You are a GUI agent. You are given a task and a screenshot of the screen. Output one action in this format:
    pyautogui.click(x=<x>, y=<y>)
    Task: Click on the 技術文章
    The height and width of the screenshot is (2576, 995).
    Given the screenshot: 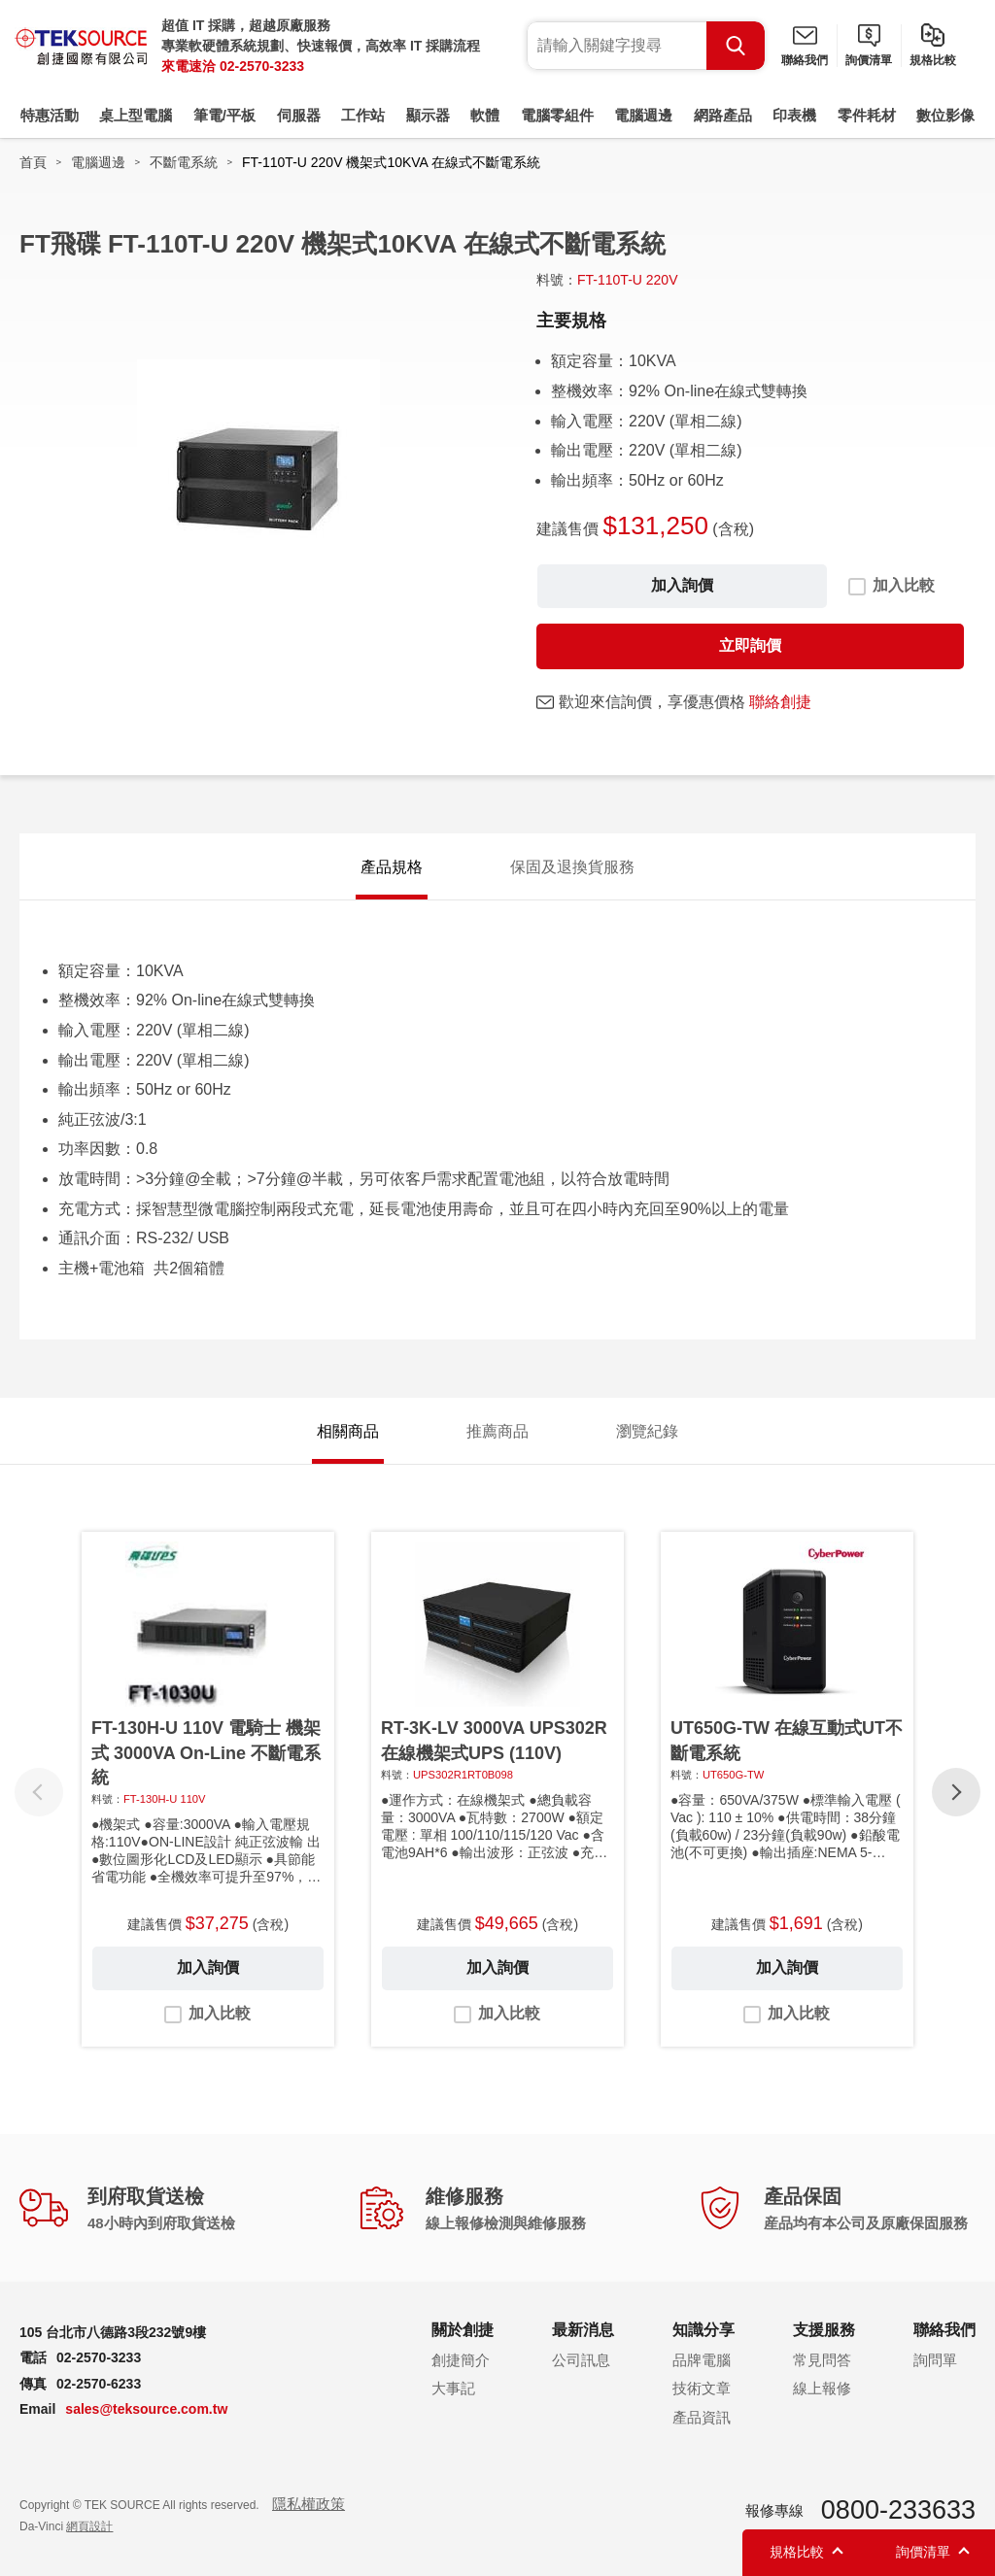 What is the action you would take?
    pyautogui.click(x=701, y=2388)
    